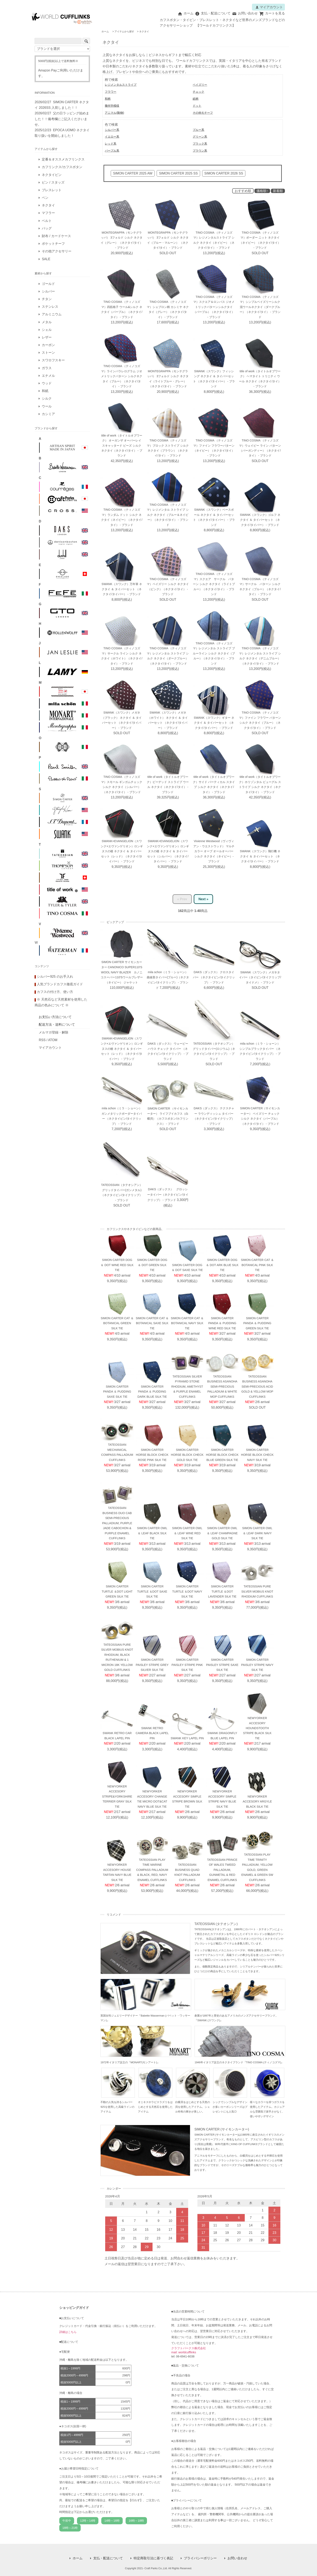 The width and height of the screenshot is (317, 2576). Describe the element at coordinates (48, 284) in the screenshot. I see `ゴールド` at that location.